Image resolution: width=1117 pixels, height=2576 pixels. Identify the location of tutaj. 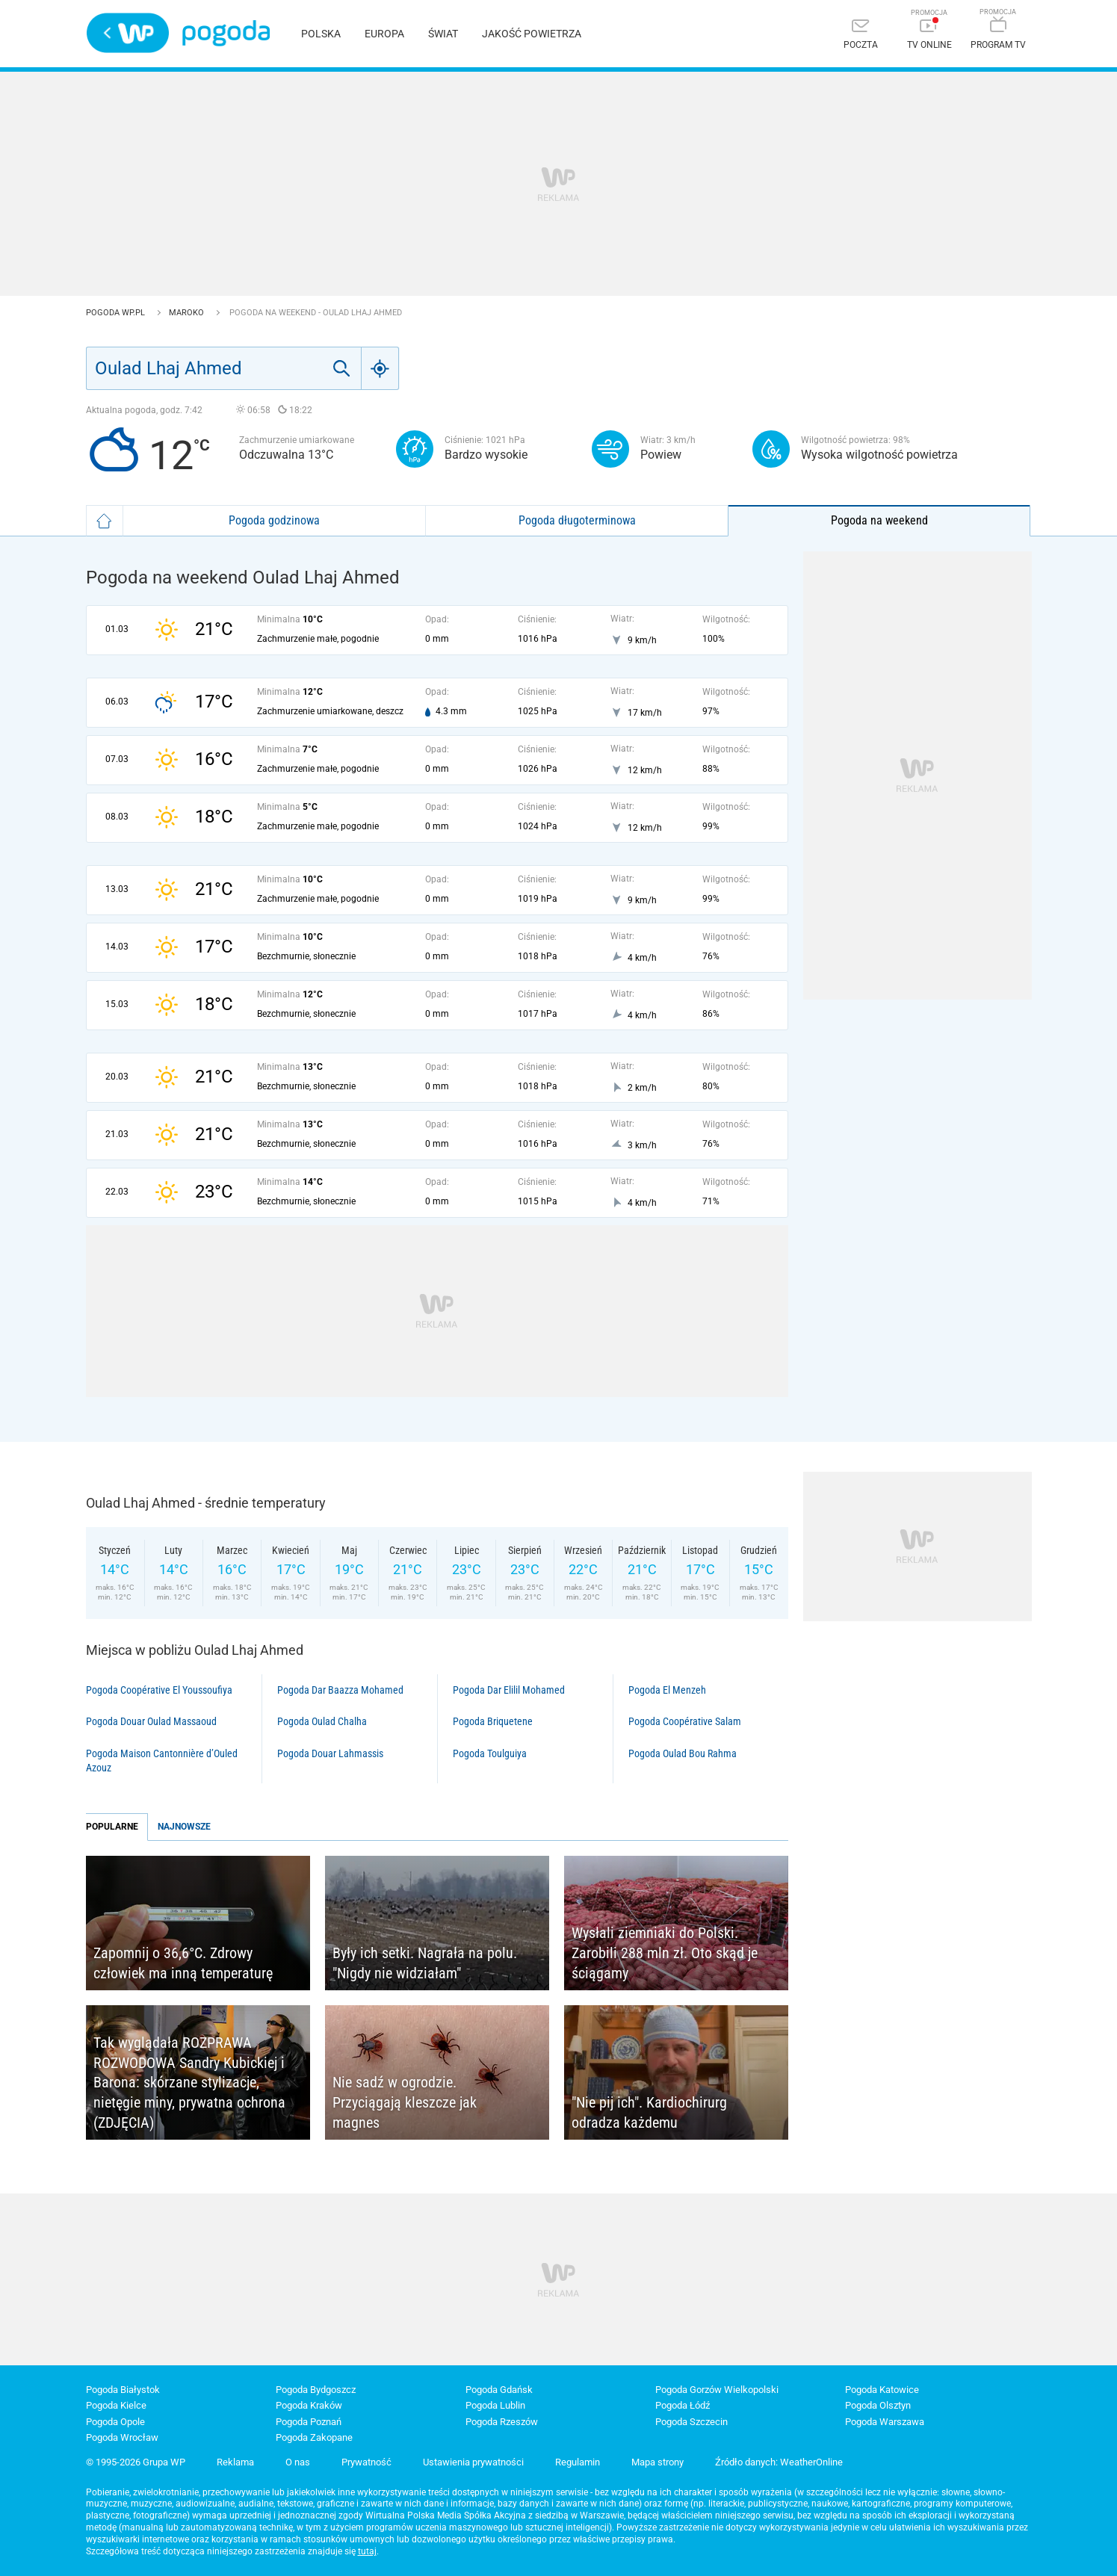
(367, 2551).